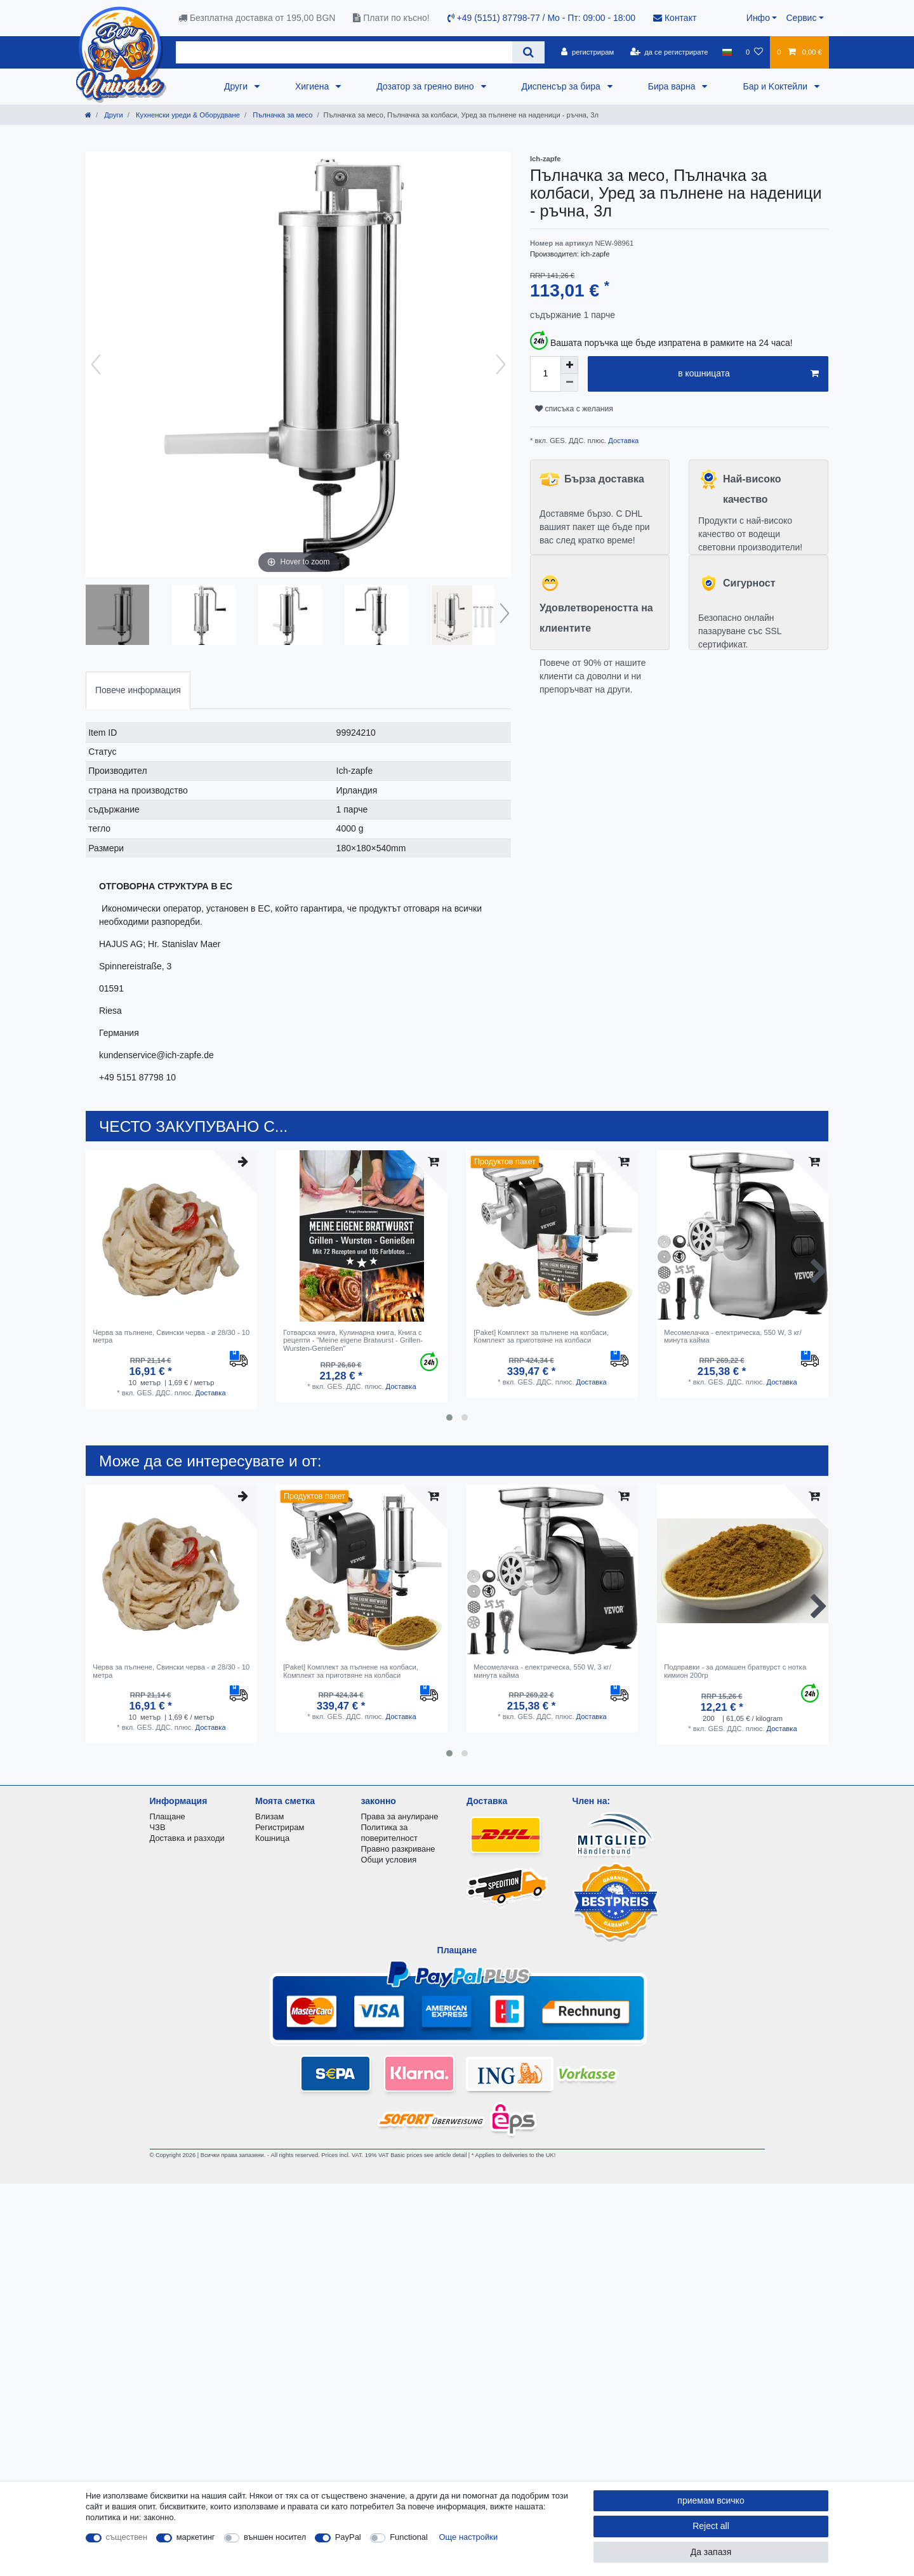 Image resolution: width=914 pixels, height=2576 pixels. What do you see at coordinates (587, 52) in the screenshot?
I see `[регистрирам]` at bounding box center [587, 52].